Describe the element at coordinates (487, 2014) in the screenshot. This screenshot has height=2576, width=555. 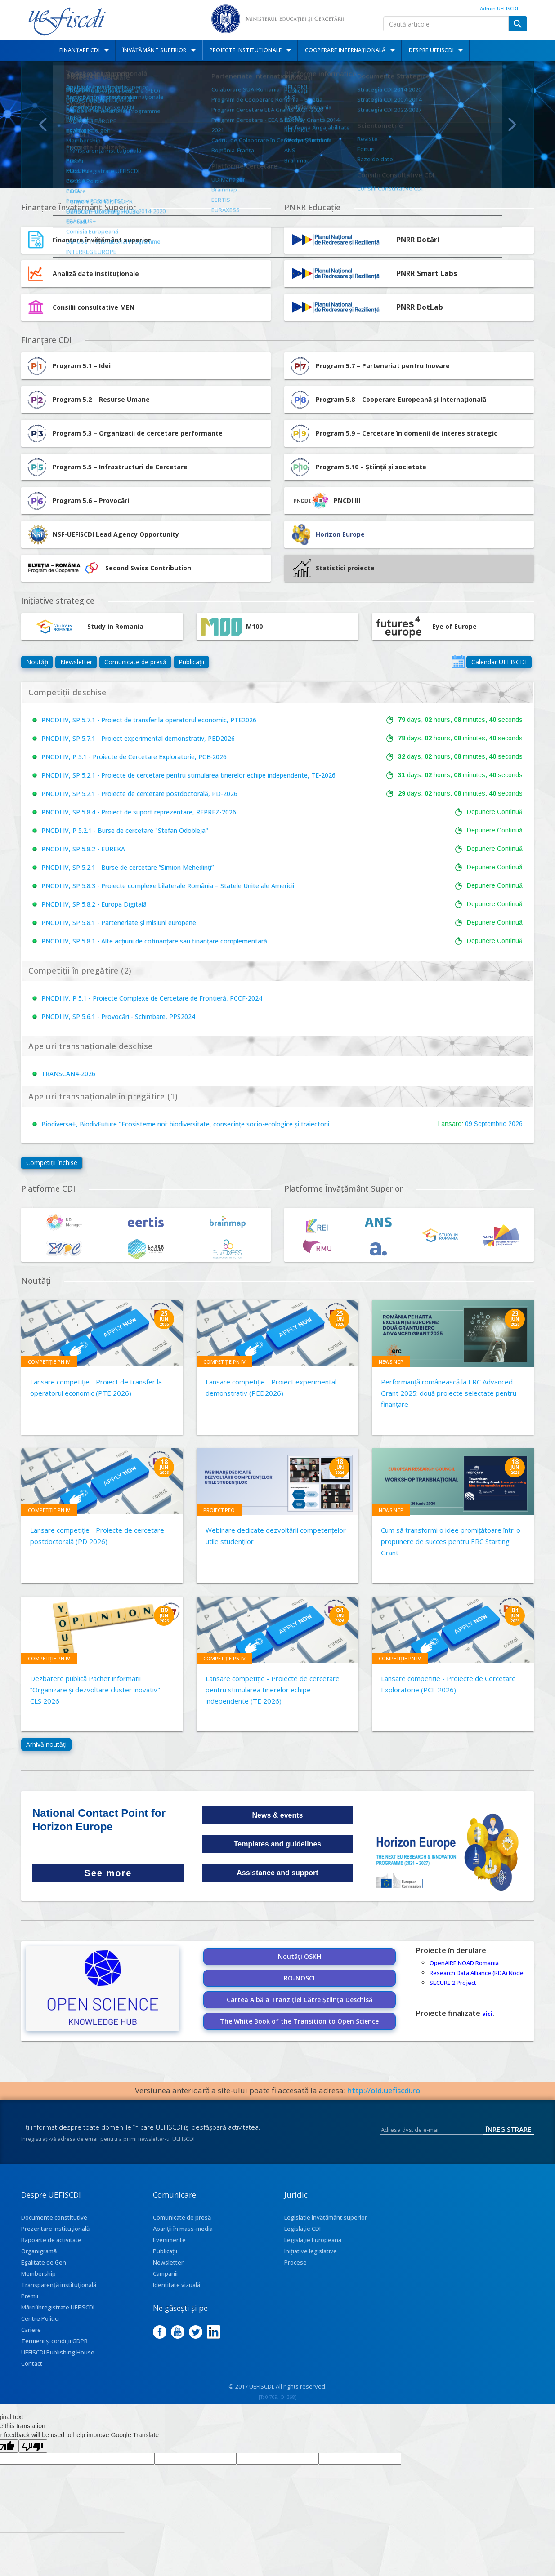
I see `aici` at that location.